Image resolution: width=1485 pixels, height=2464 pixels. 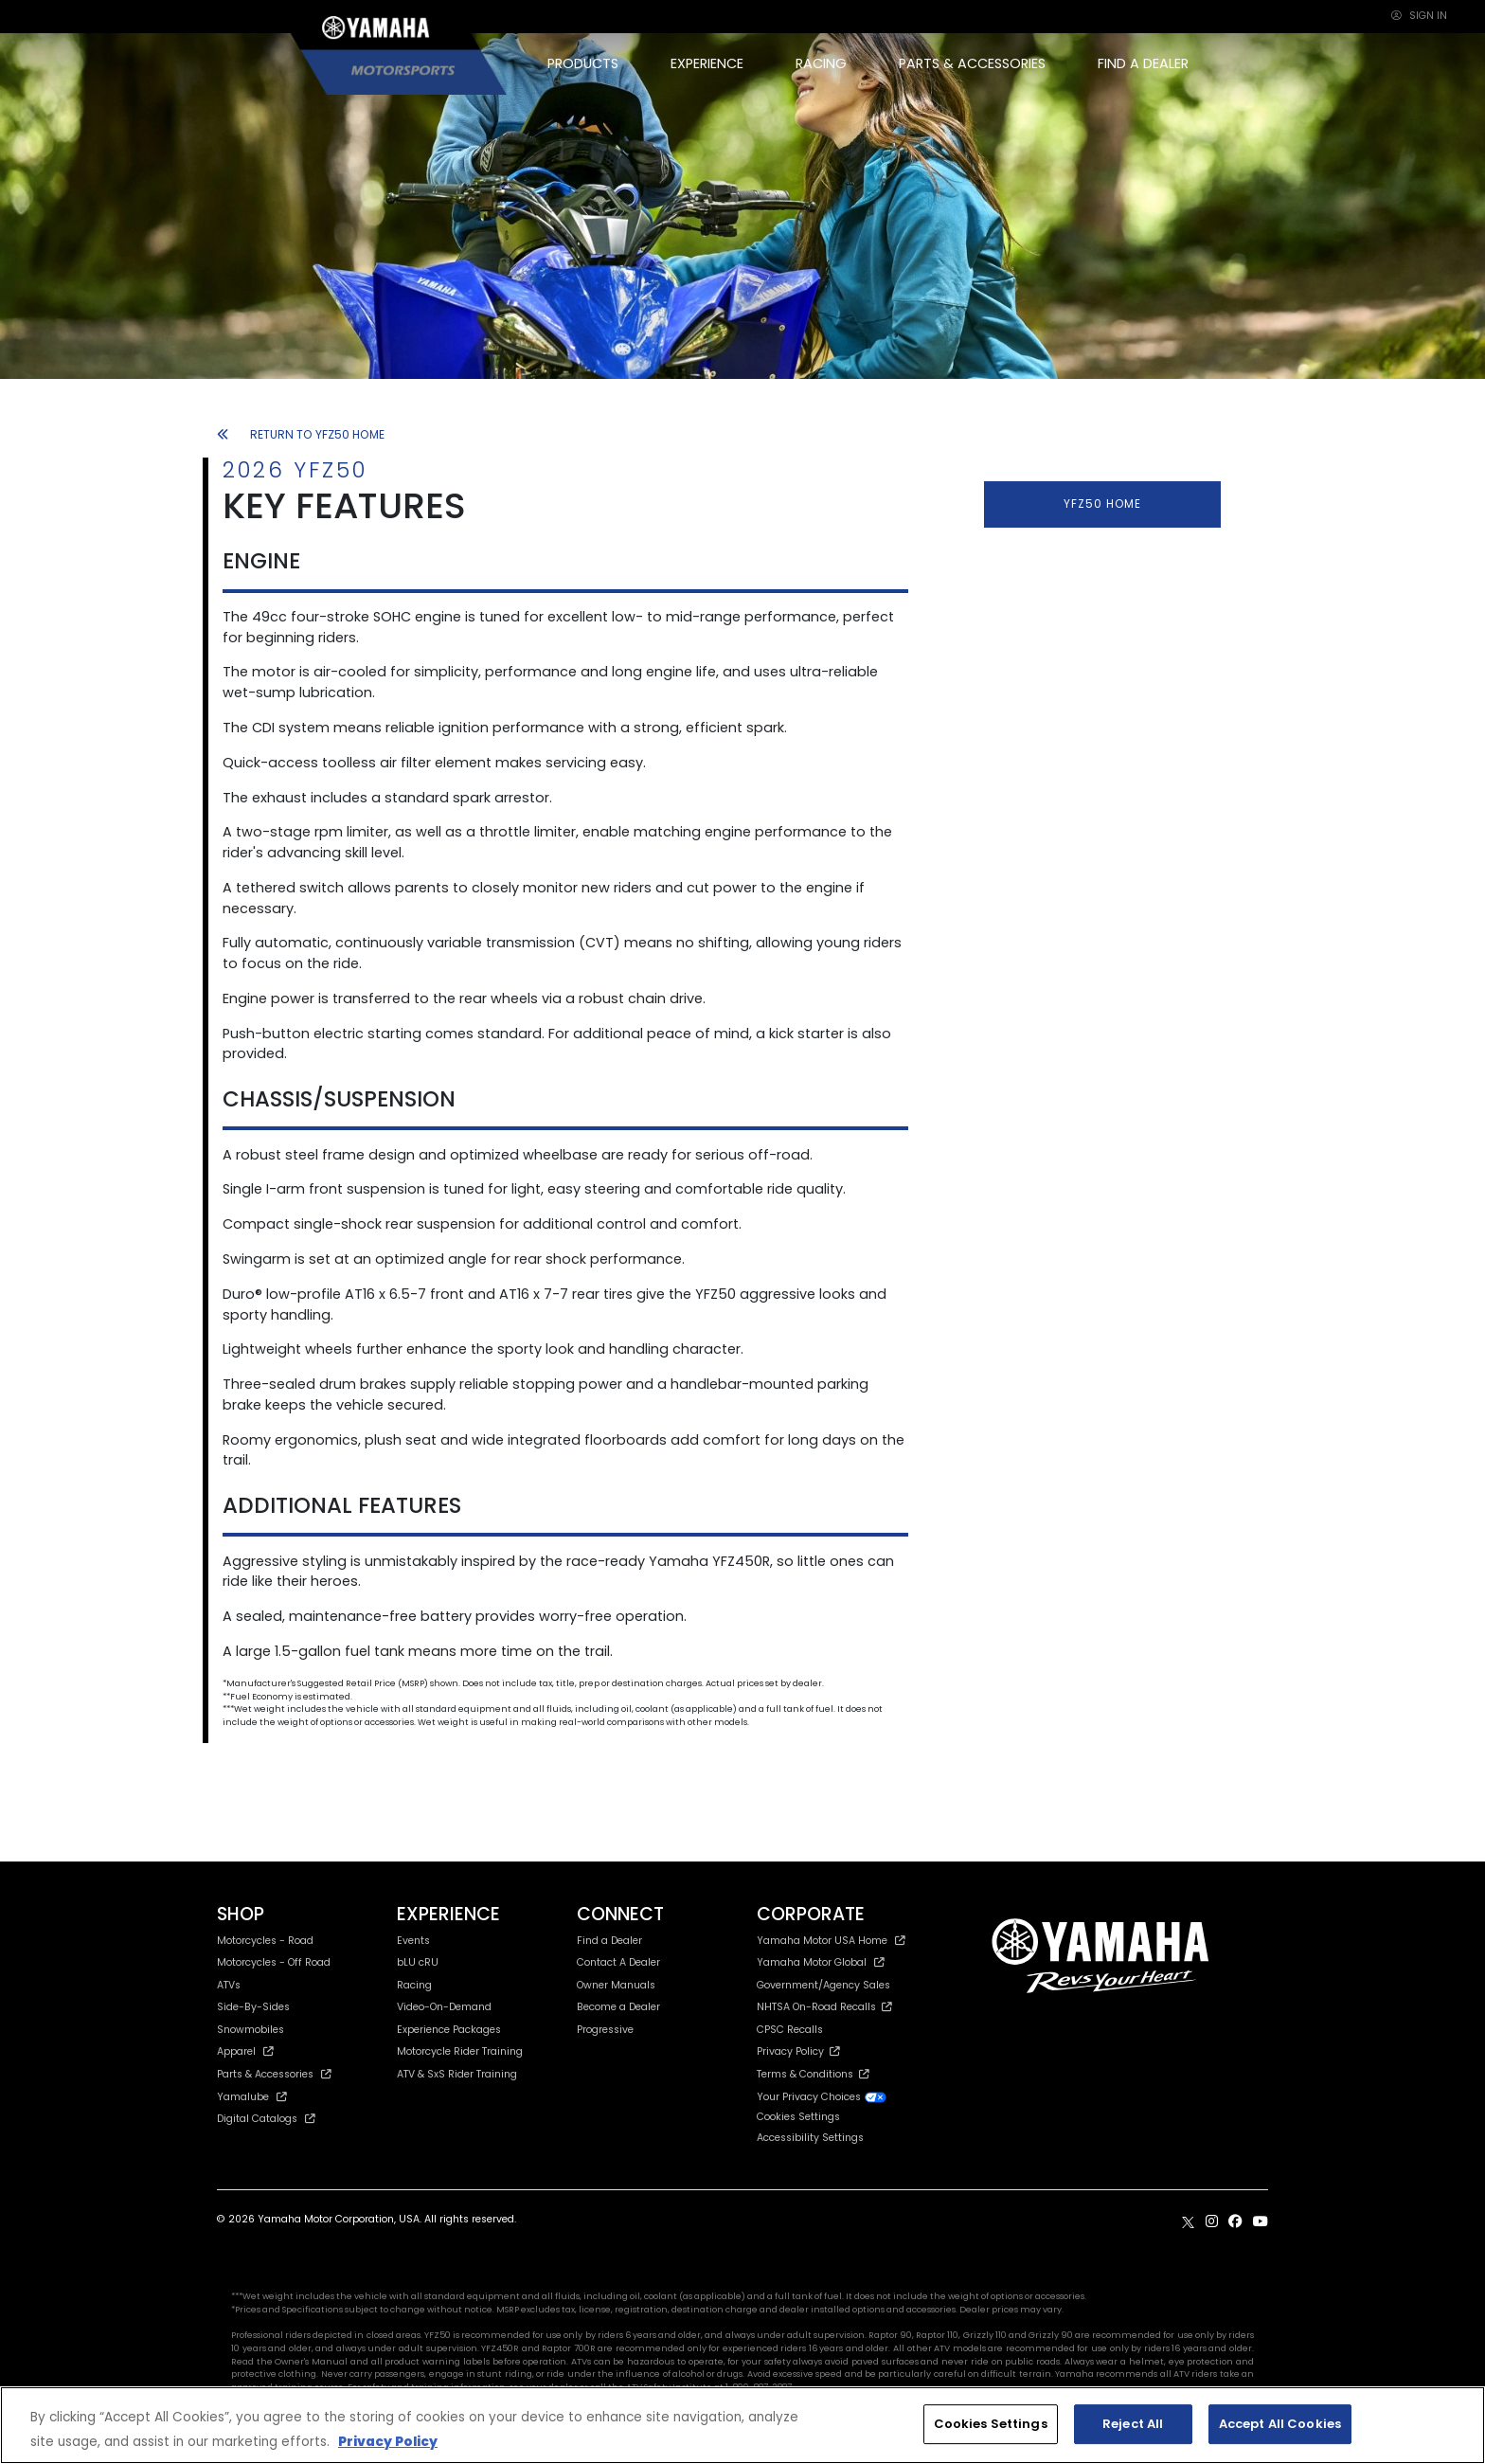 What do you see at coordinates (609, 1940) in the screenshot?
I see `Find a Dealer` at bounding box center [609, 1940].